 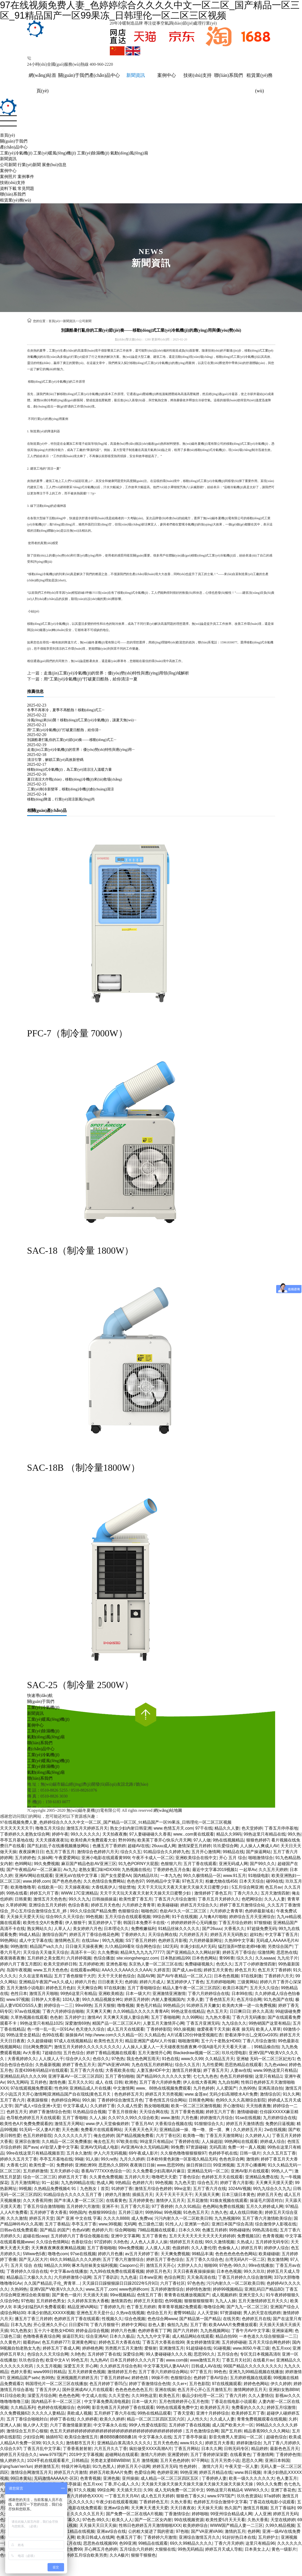 What do you see at coordinates (153, 2502) in the screenshot?
I see `丁香婷婷色五月` at bounding box center [153, 2502].